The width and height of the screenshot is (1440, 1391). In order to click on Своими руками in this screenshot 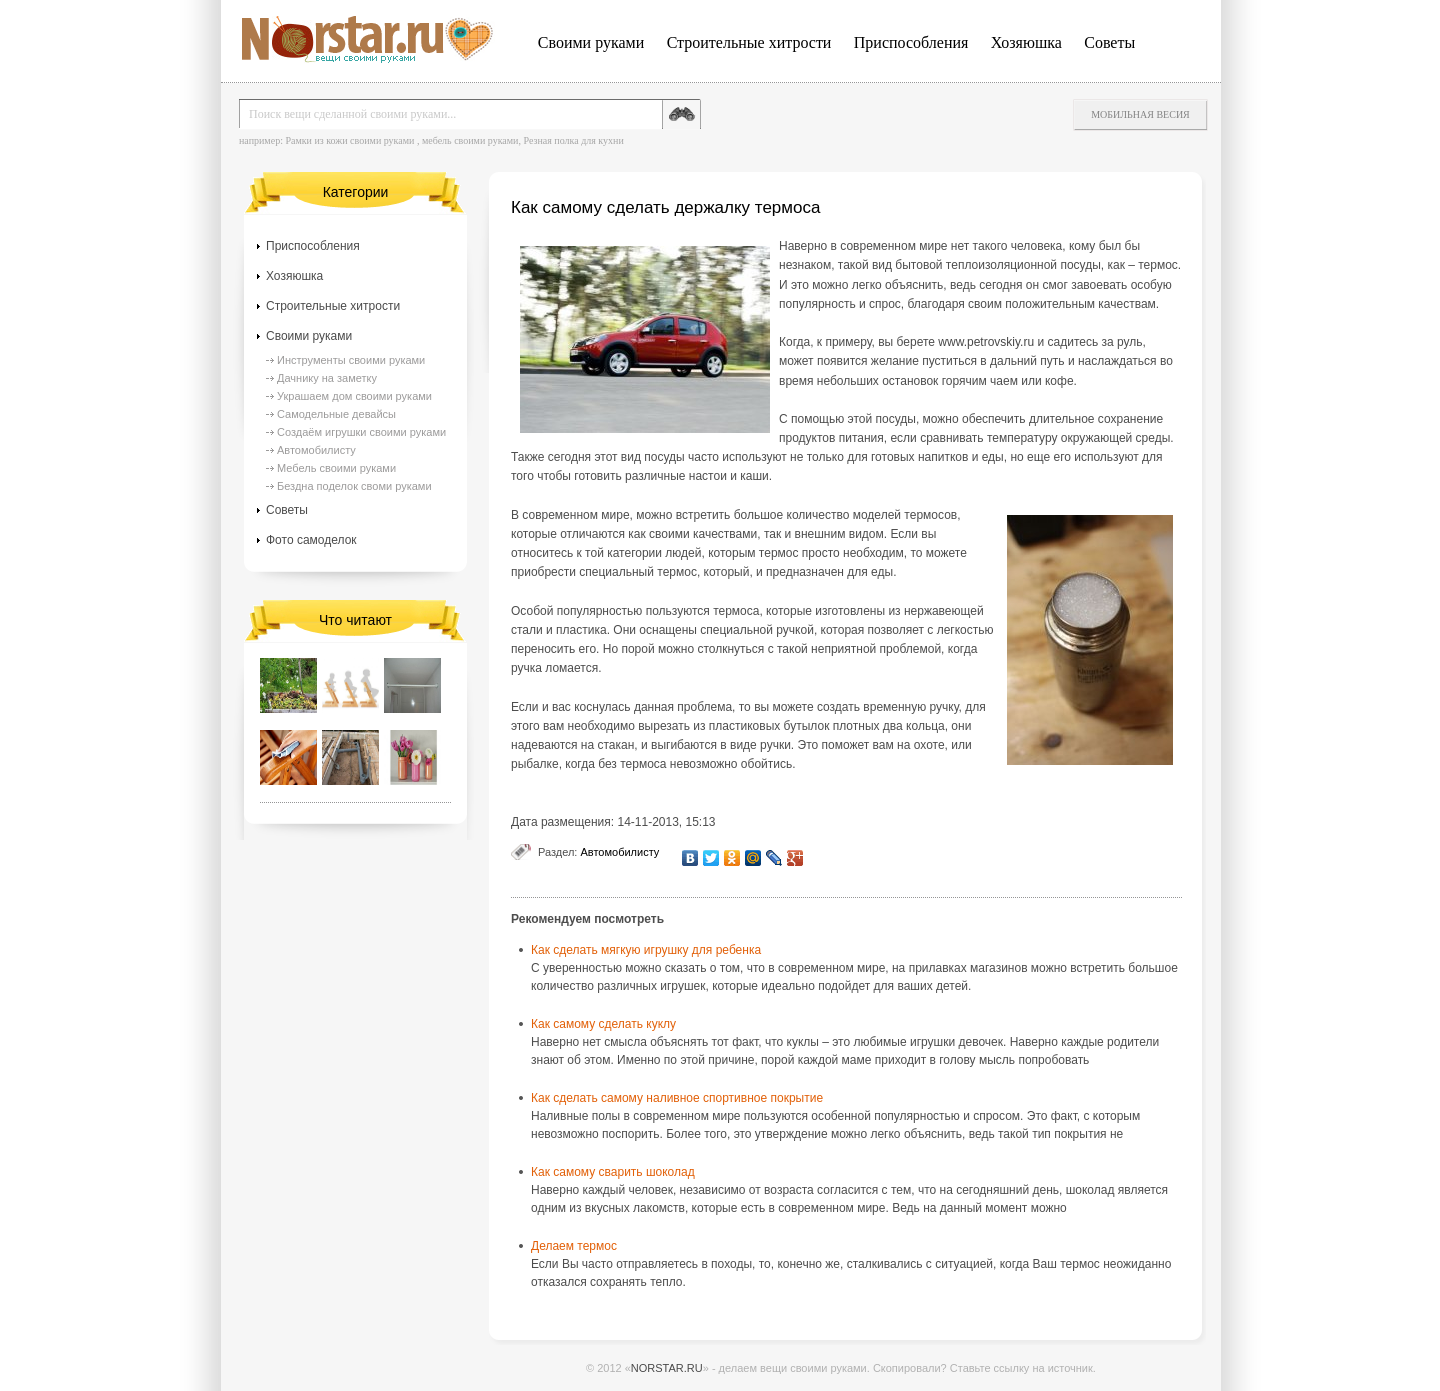, I will do `click(591, 42)`.